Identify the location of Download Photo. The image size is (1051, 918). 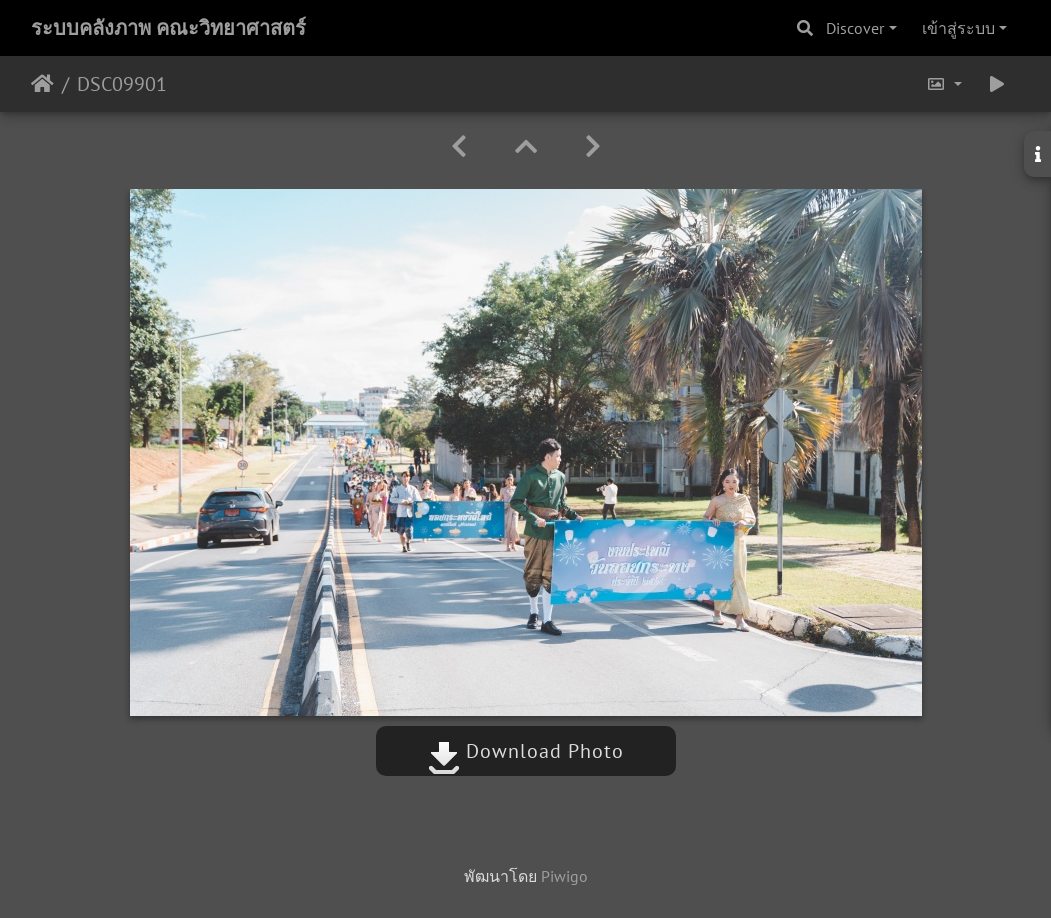
(526, 751).